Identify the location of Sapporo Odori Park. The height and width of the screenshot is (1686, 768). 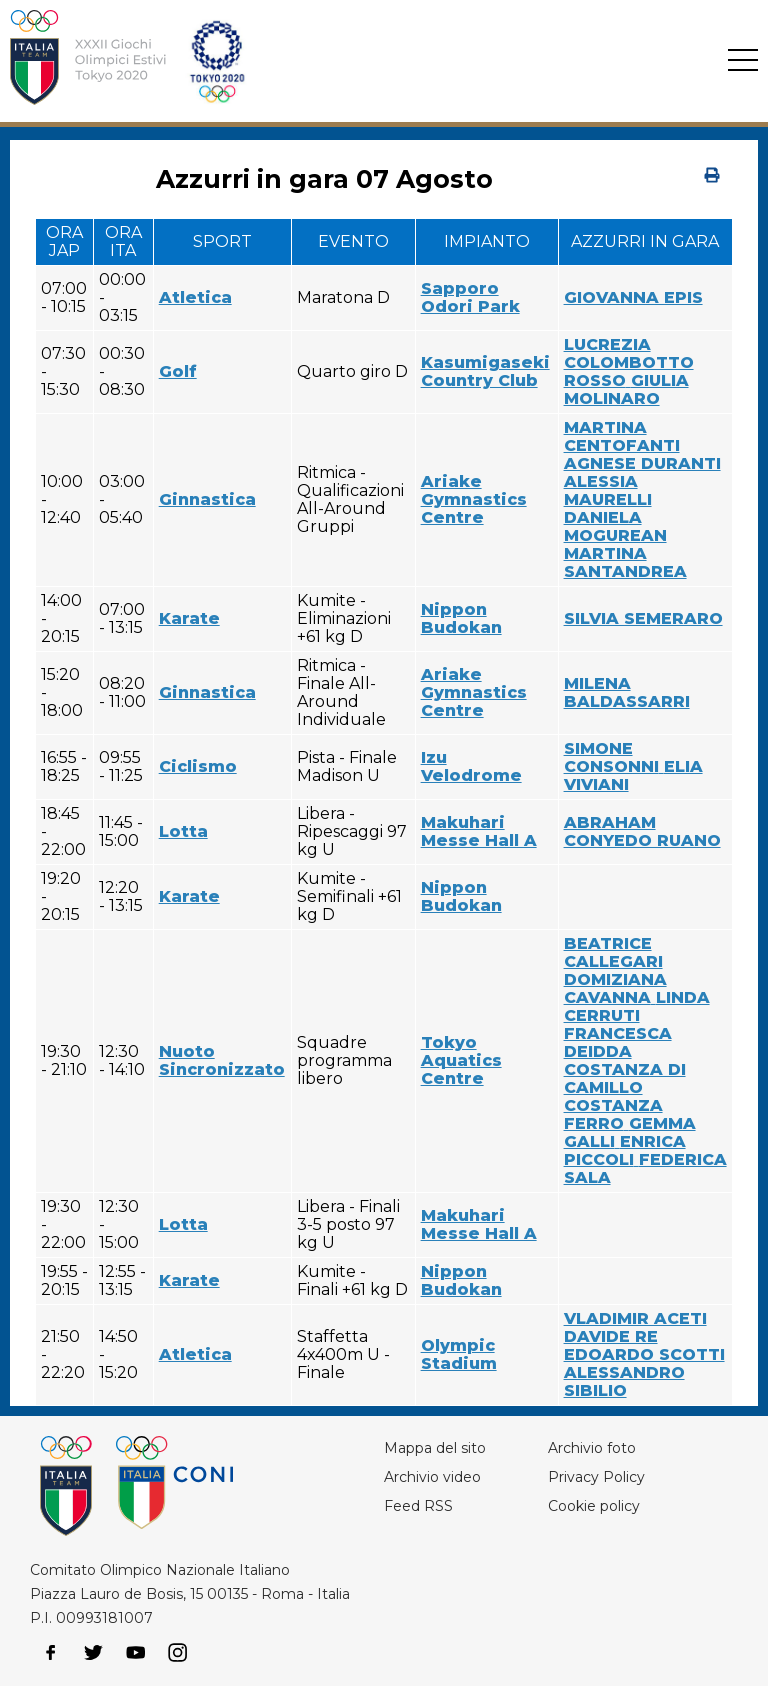
(470, 297).